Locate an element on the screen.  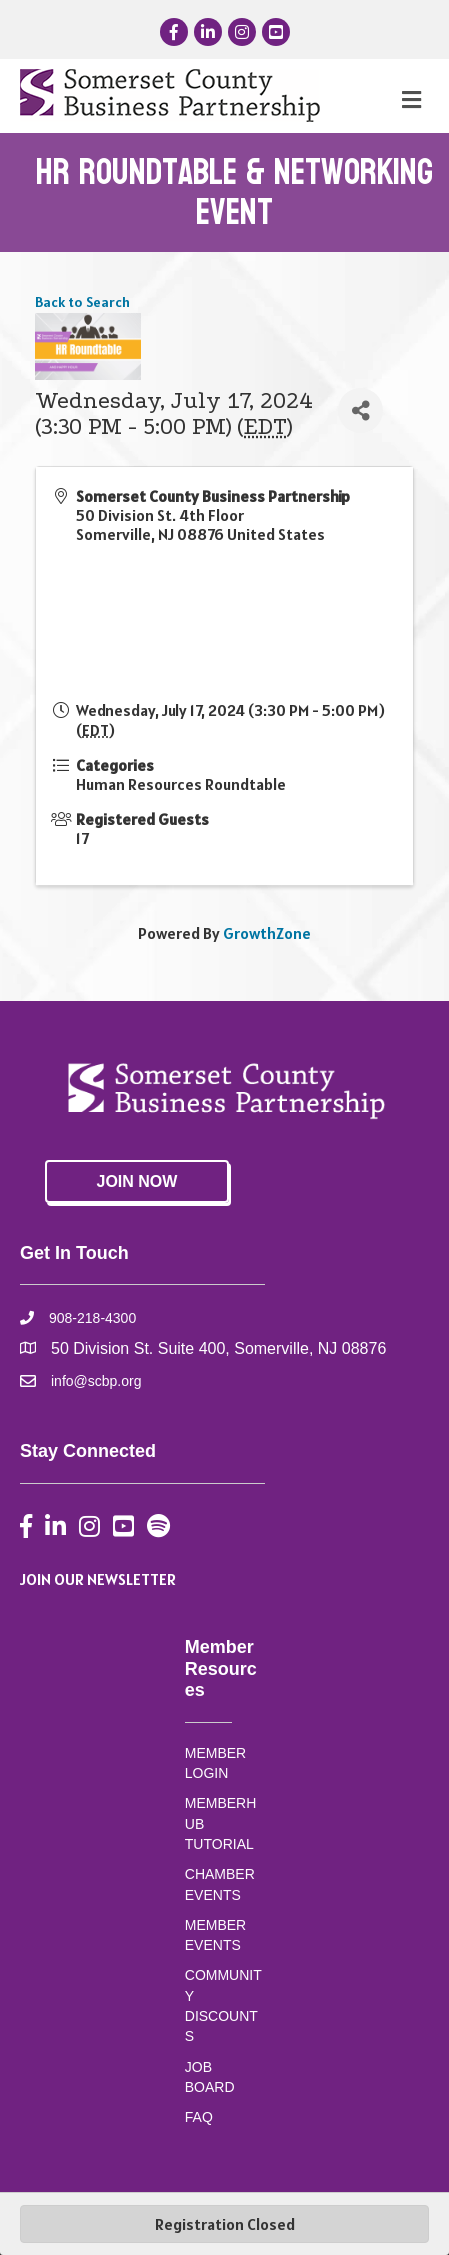
GrowthZone is located at coordinates (267, 933).